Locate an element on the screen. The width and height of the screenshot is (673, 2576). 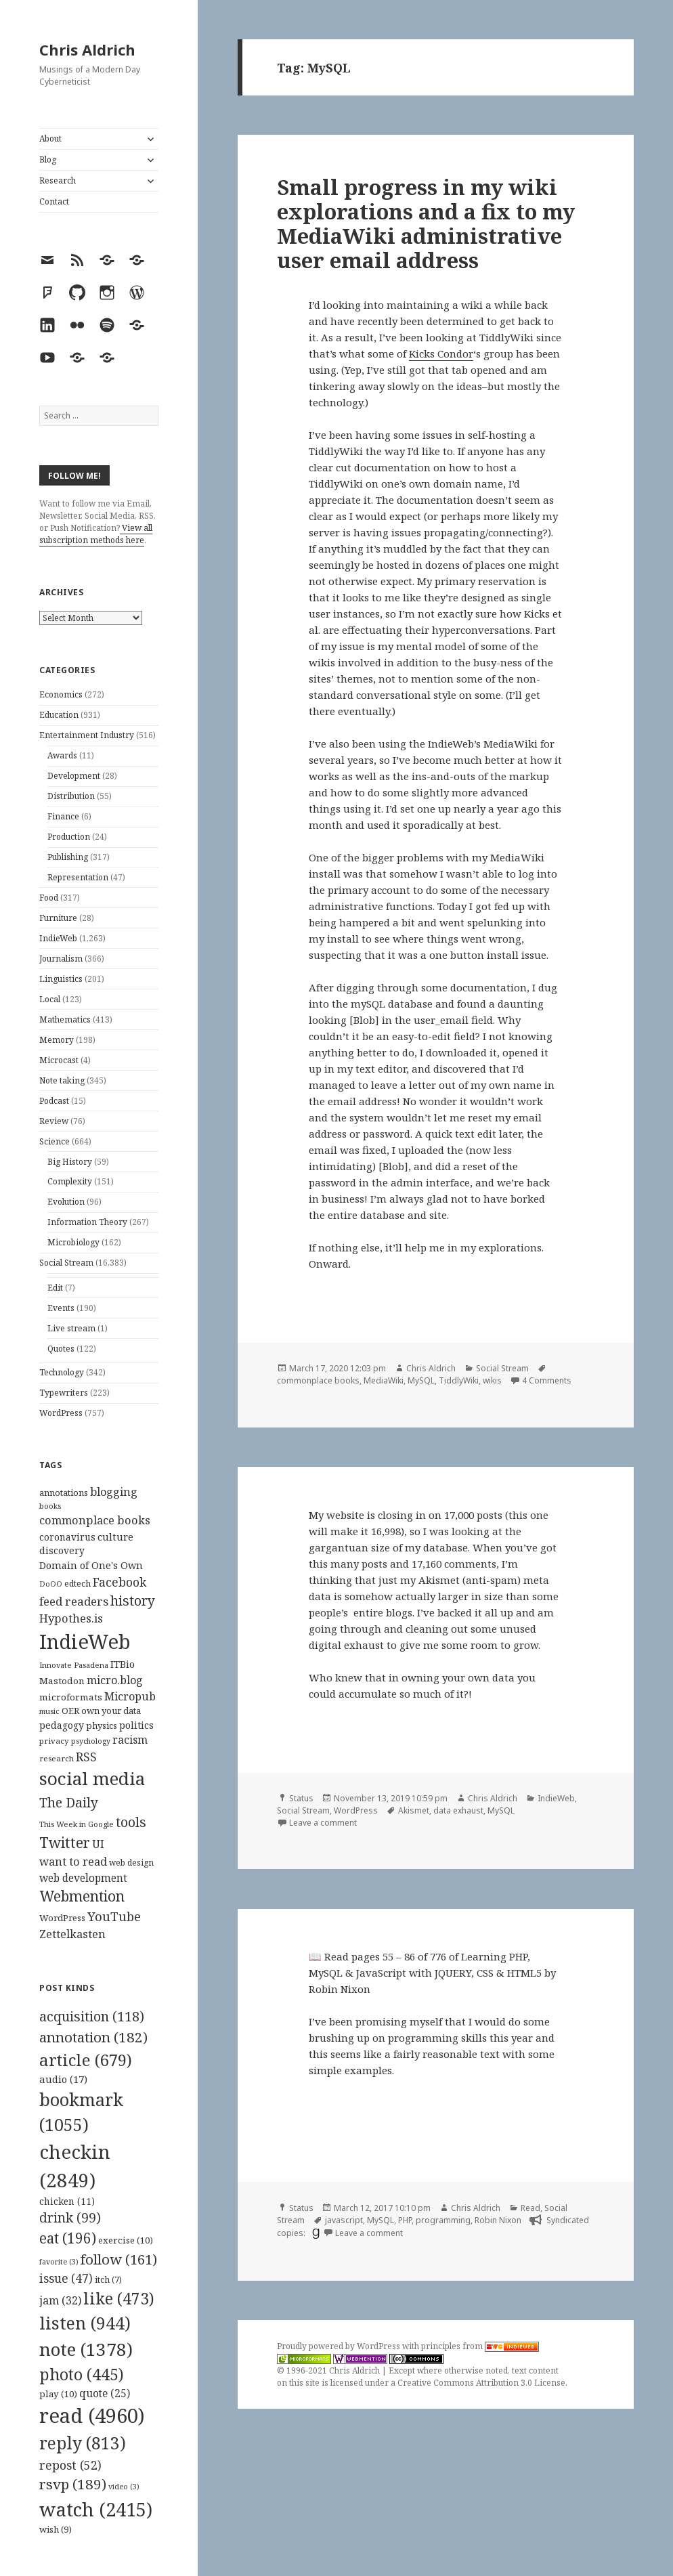
Leave a comment is located at coordinates (323, 1822).